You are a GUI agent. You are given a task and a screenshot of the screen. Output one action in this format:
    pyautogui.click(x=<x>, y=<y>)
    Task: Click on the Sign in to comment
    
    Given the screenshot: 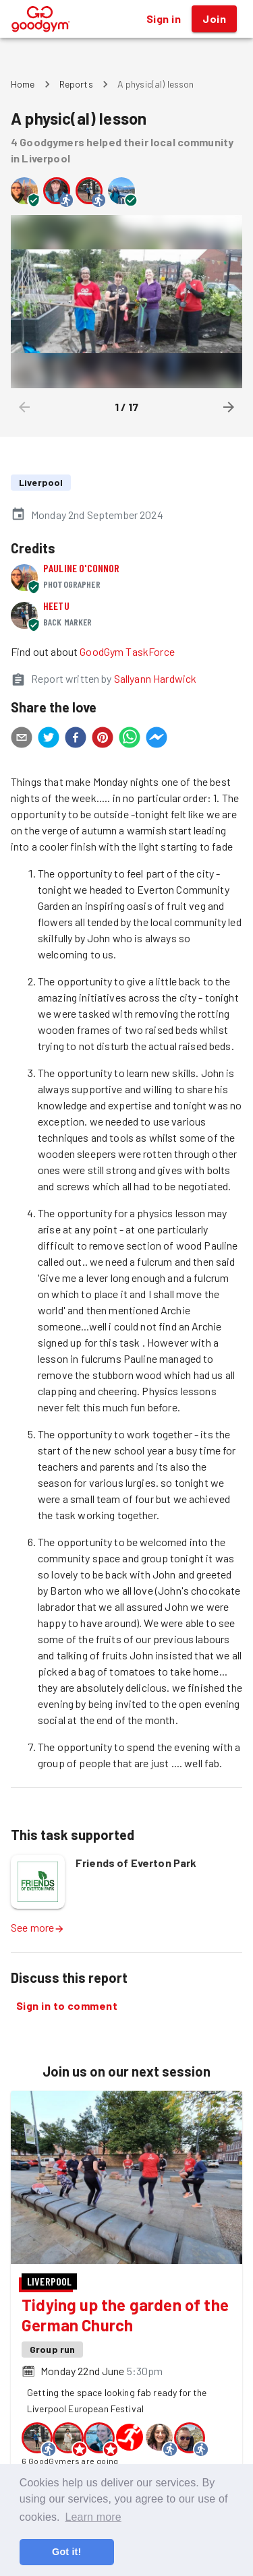 What is the action you would take?
    pyautogui.click(x=67, y=2005)
    